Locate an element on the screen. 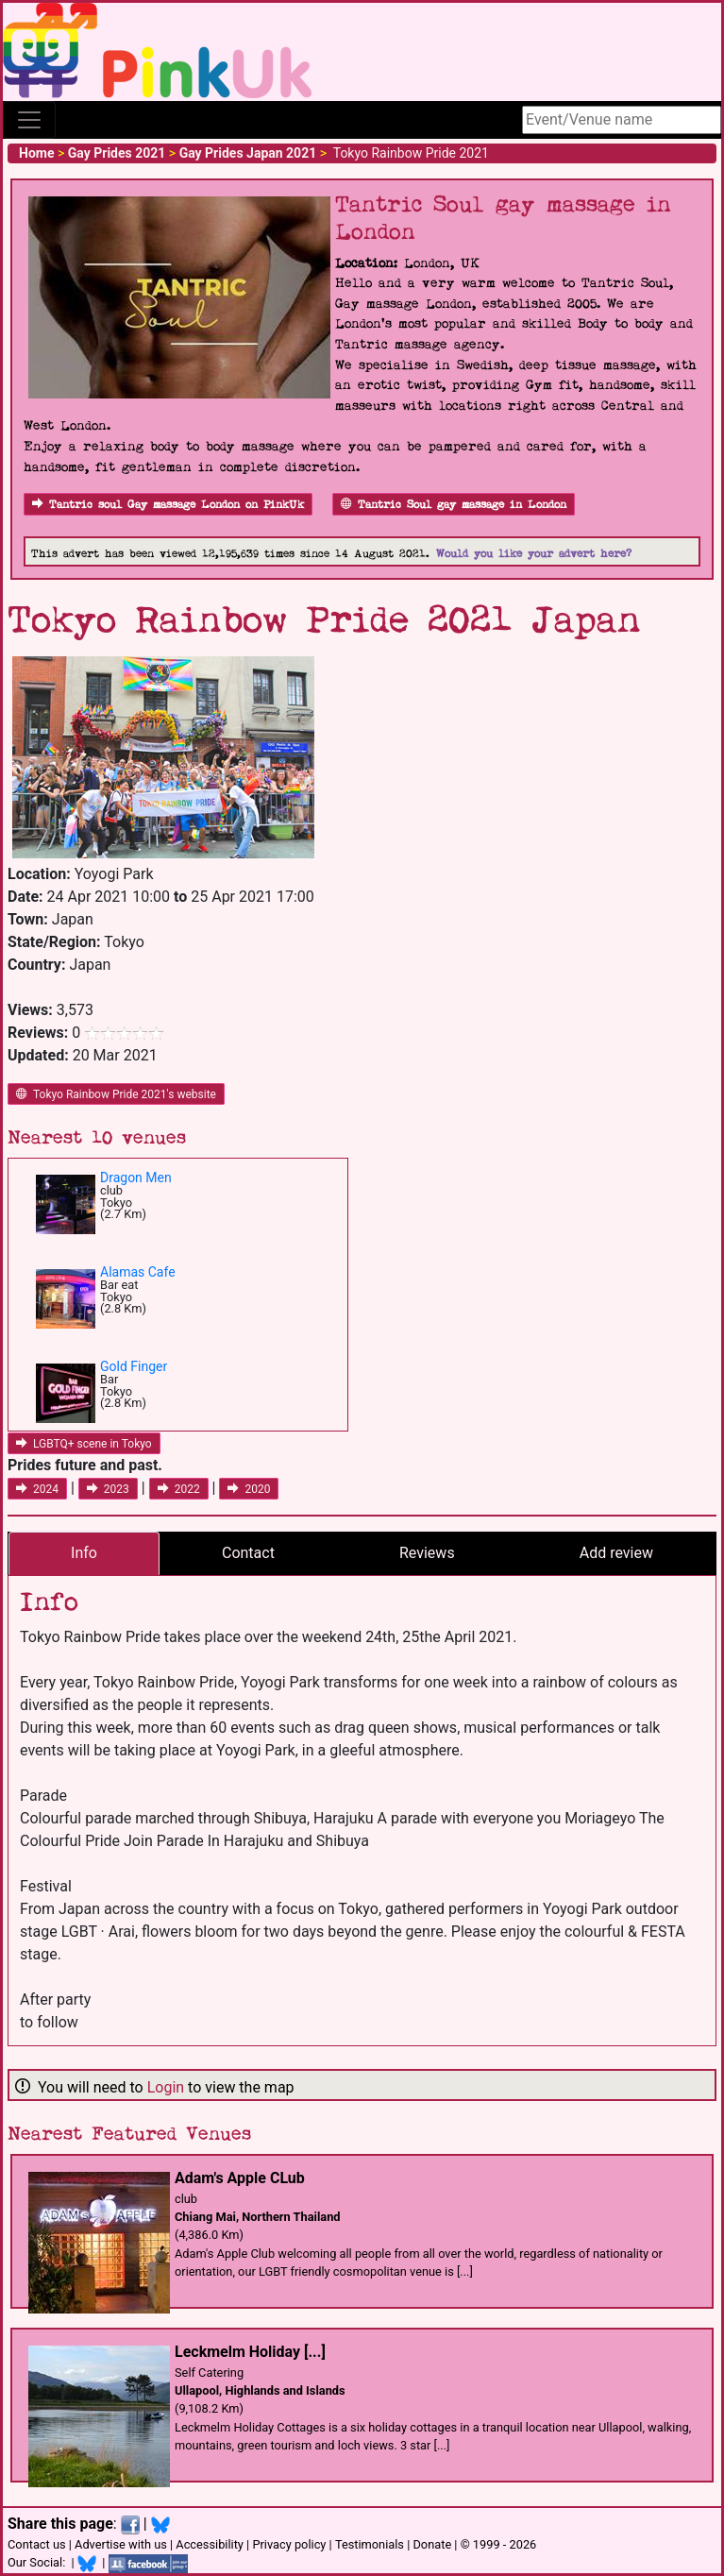  Adam's Apple CLub is located at coordinates (240, 2178).